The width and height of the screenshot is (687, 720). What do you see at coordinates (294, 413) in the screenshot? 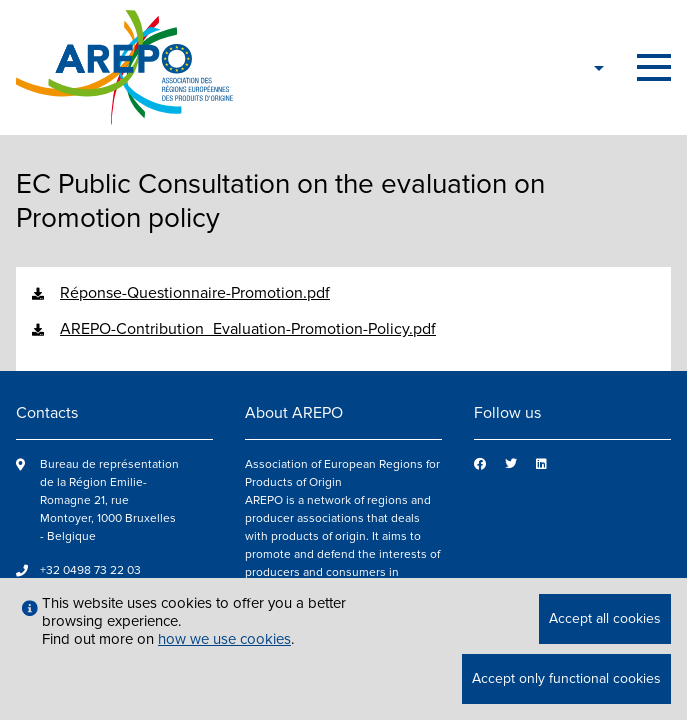
I see `About AREPO` at bounding box center [294, 413].